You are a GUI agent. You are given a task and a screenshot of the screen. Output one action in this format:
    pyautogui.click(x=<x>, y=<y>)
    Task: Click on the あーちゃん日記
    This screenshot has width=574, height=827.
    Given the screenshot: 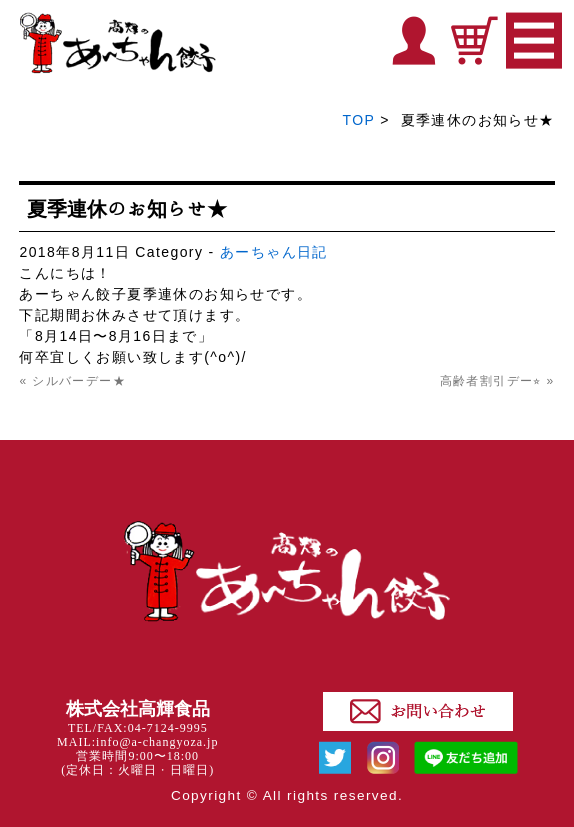 What is the action you would take?
    pyautogui.click(x=274, y=252)
    